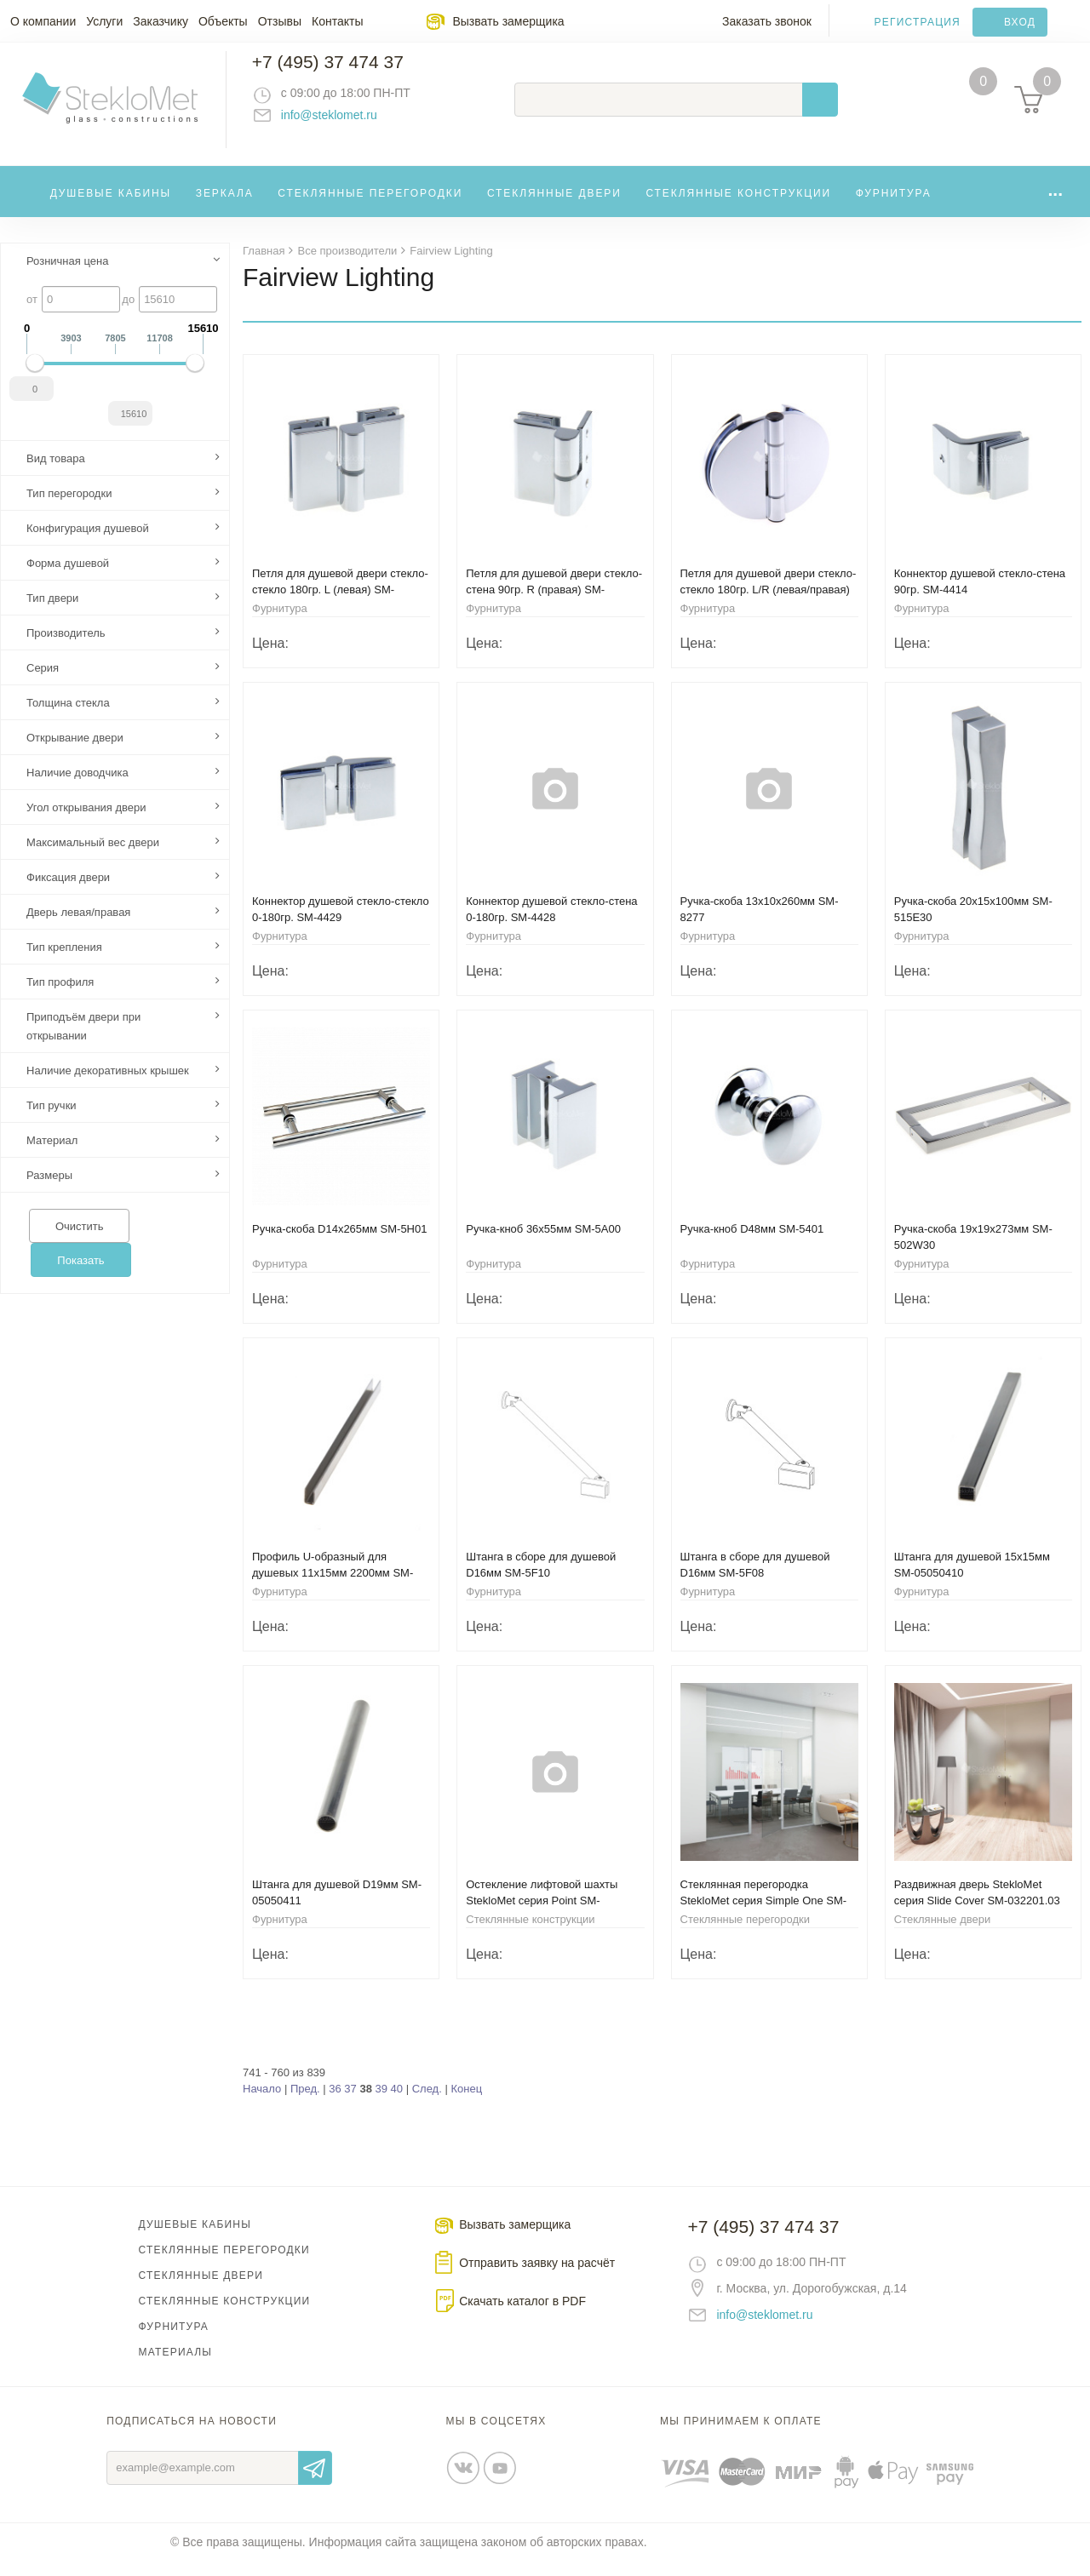  Describe the element at coordinates (107, 1085) in the screenshot. I see `Наличие декоративных крышек` at that location.